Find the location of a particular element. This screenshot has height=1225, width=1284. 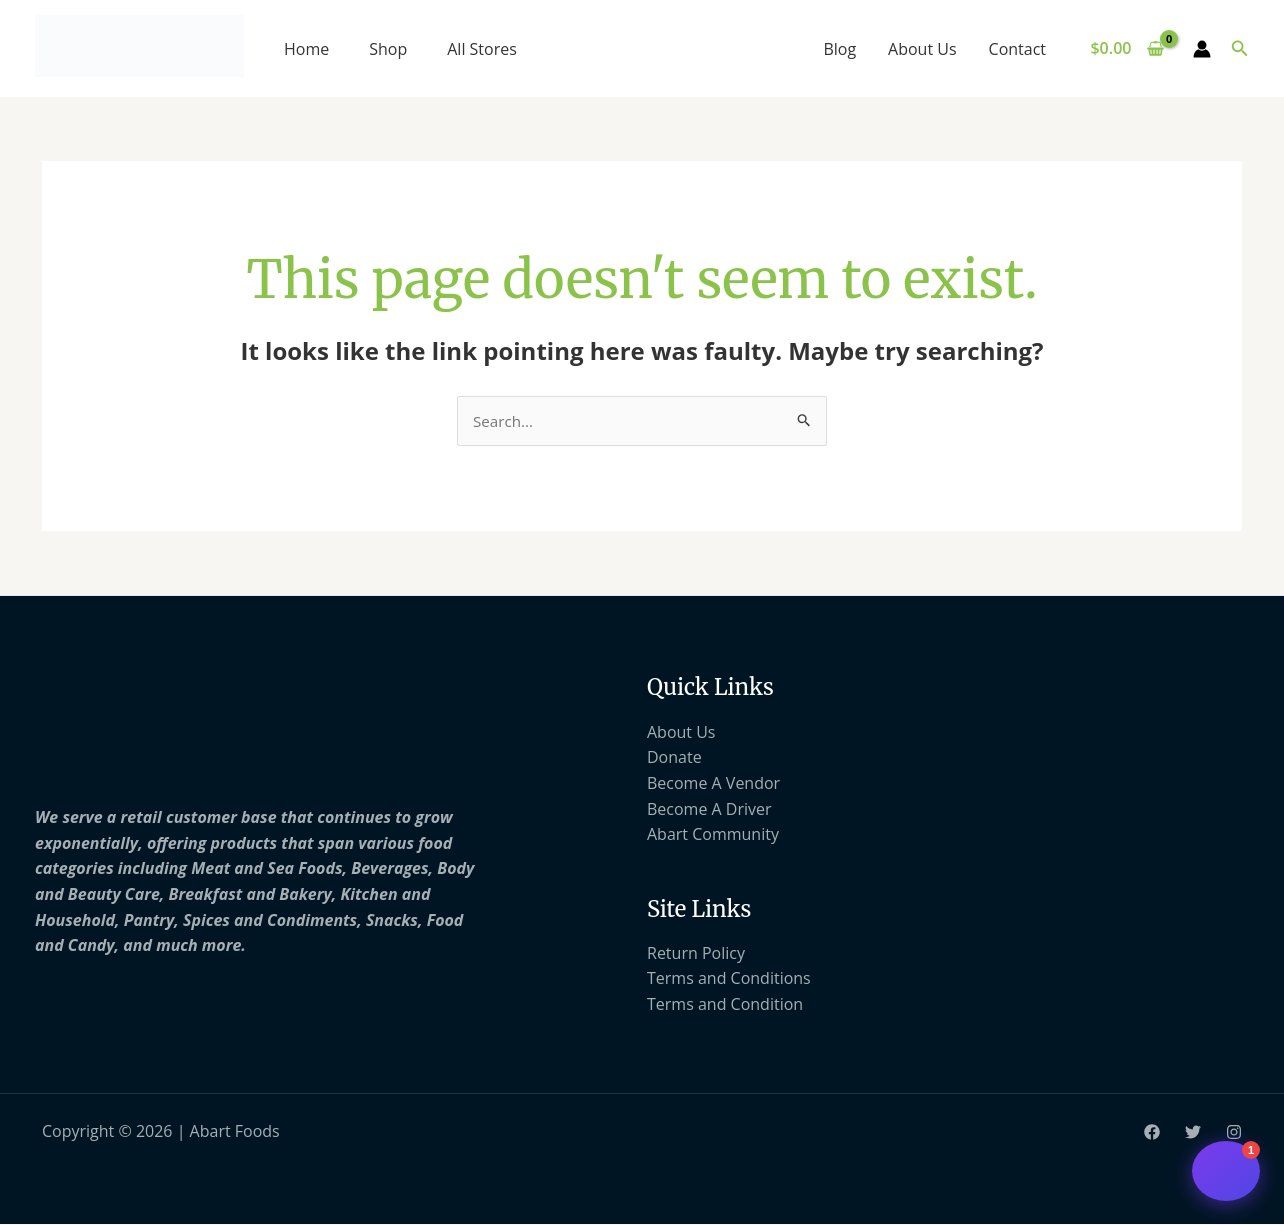

Terms and Conditions is located at coordinates (729, 980).